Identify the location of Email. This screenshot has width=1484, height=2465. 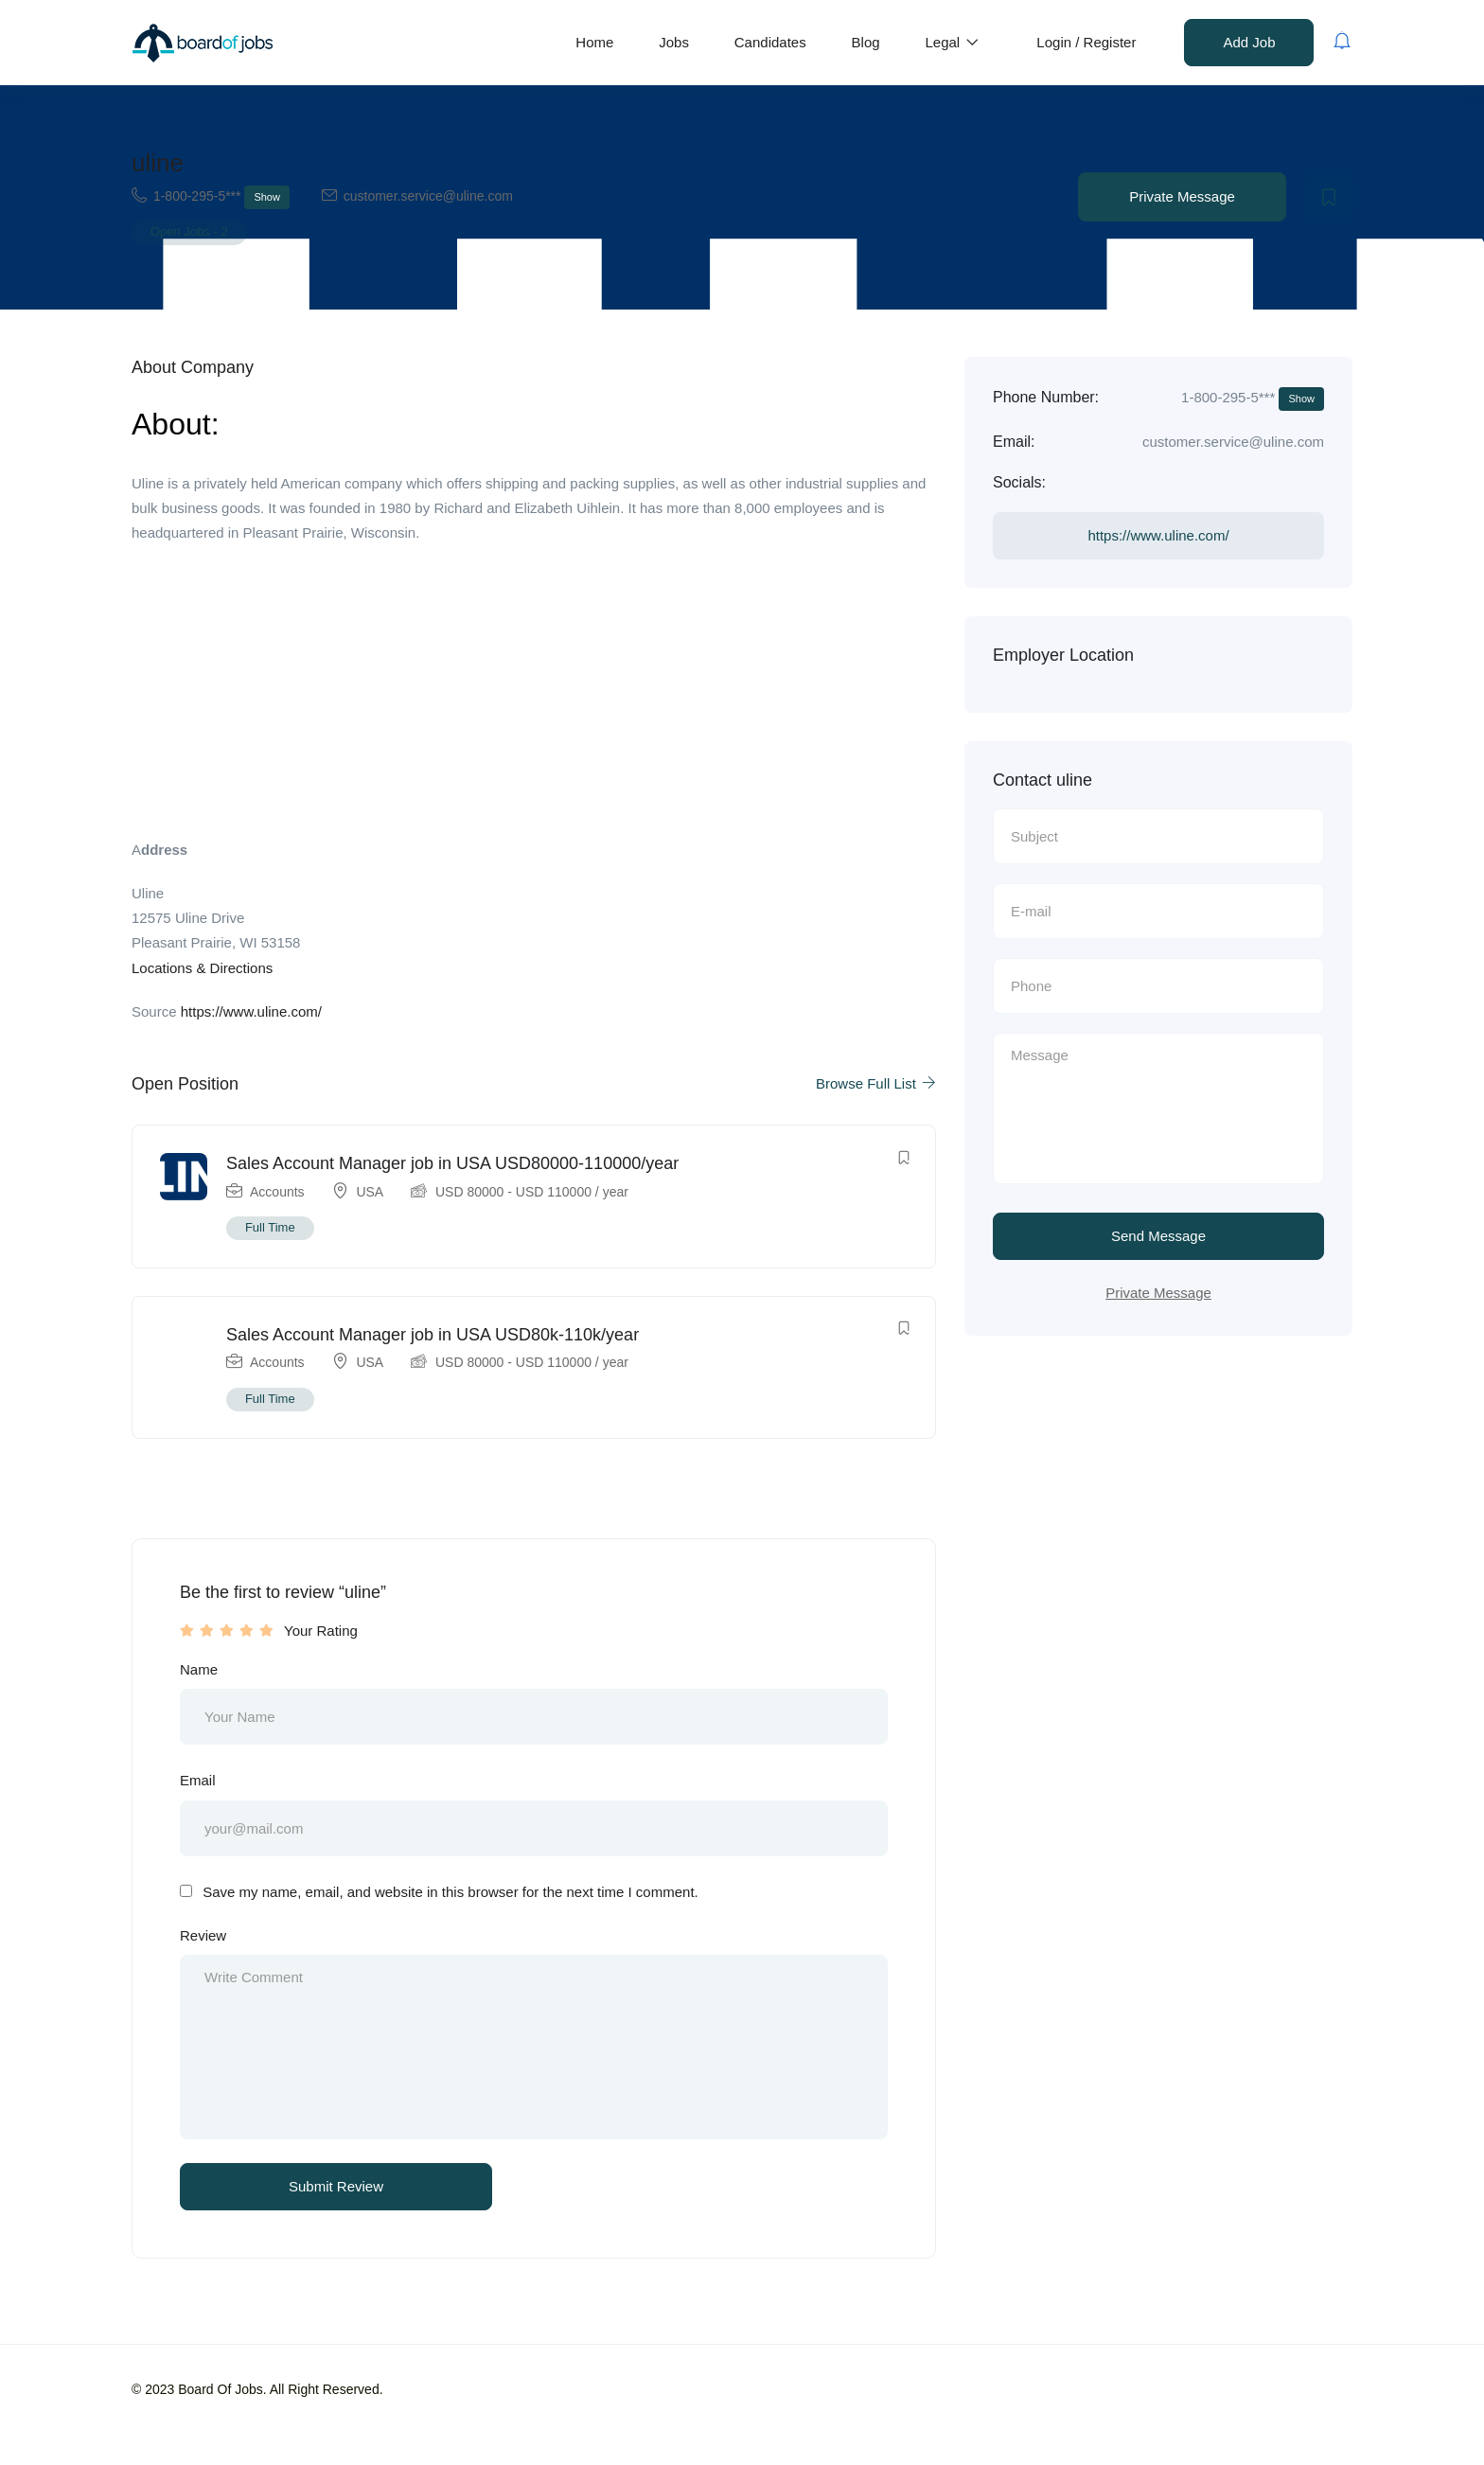
(198, 1787).